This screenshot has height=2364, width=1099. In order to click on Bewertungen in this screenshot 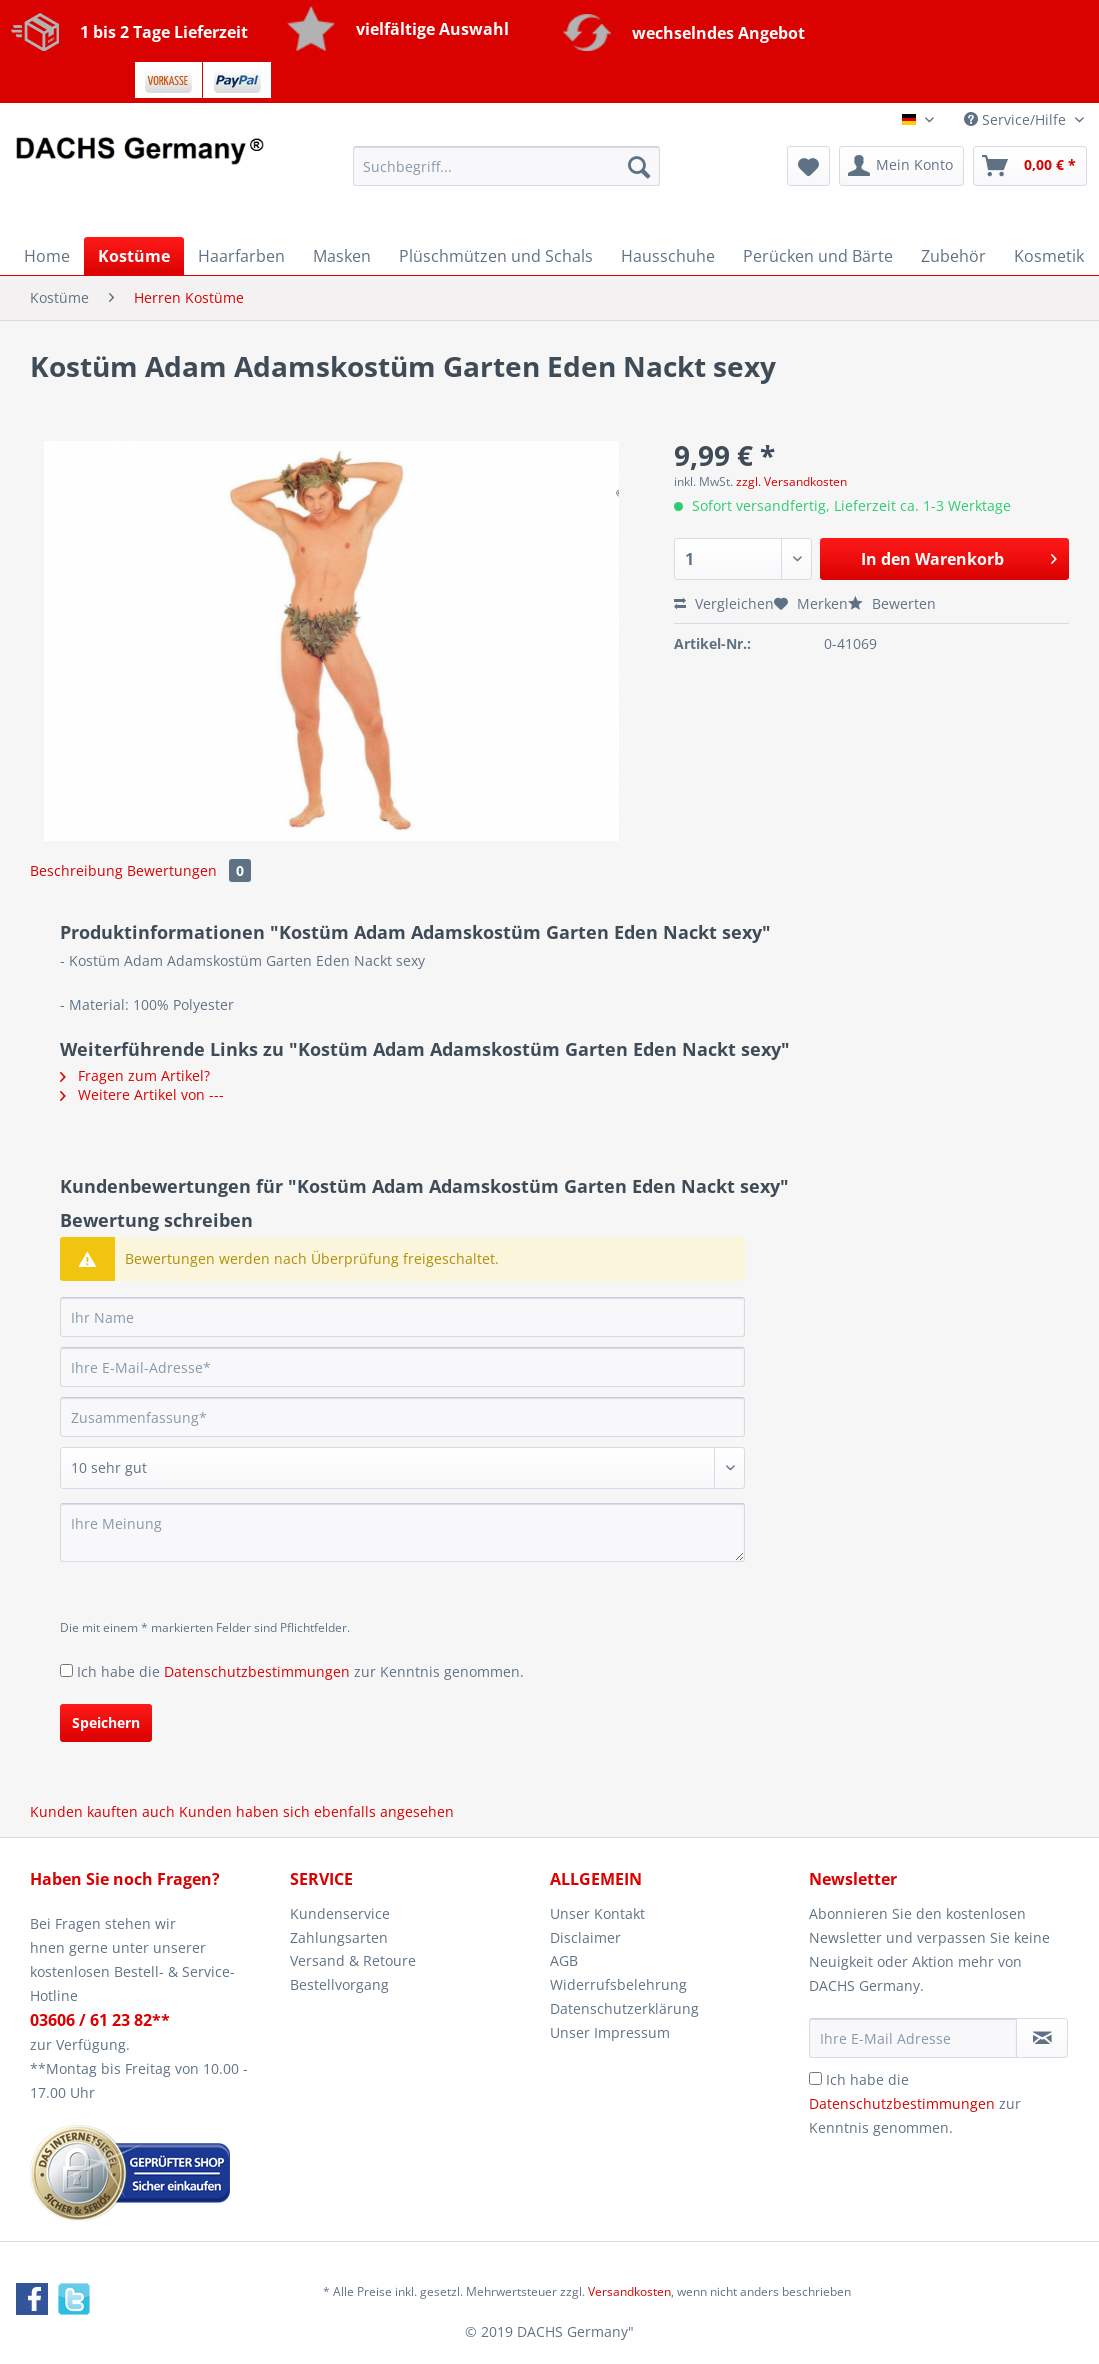, I will do `click(189, 870)`.